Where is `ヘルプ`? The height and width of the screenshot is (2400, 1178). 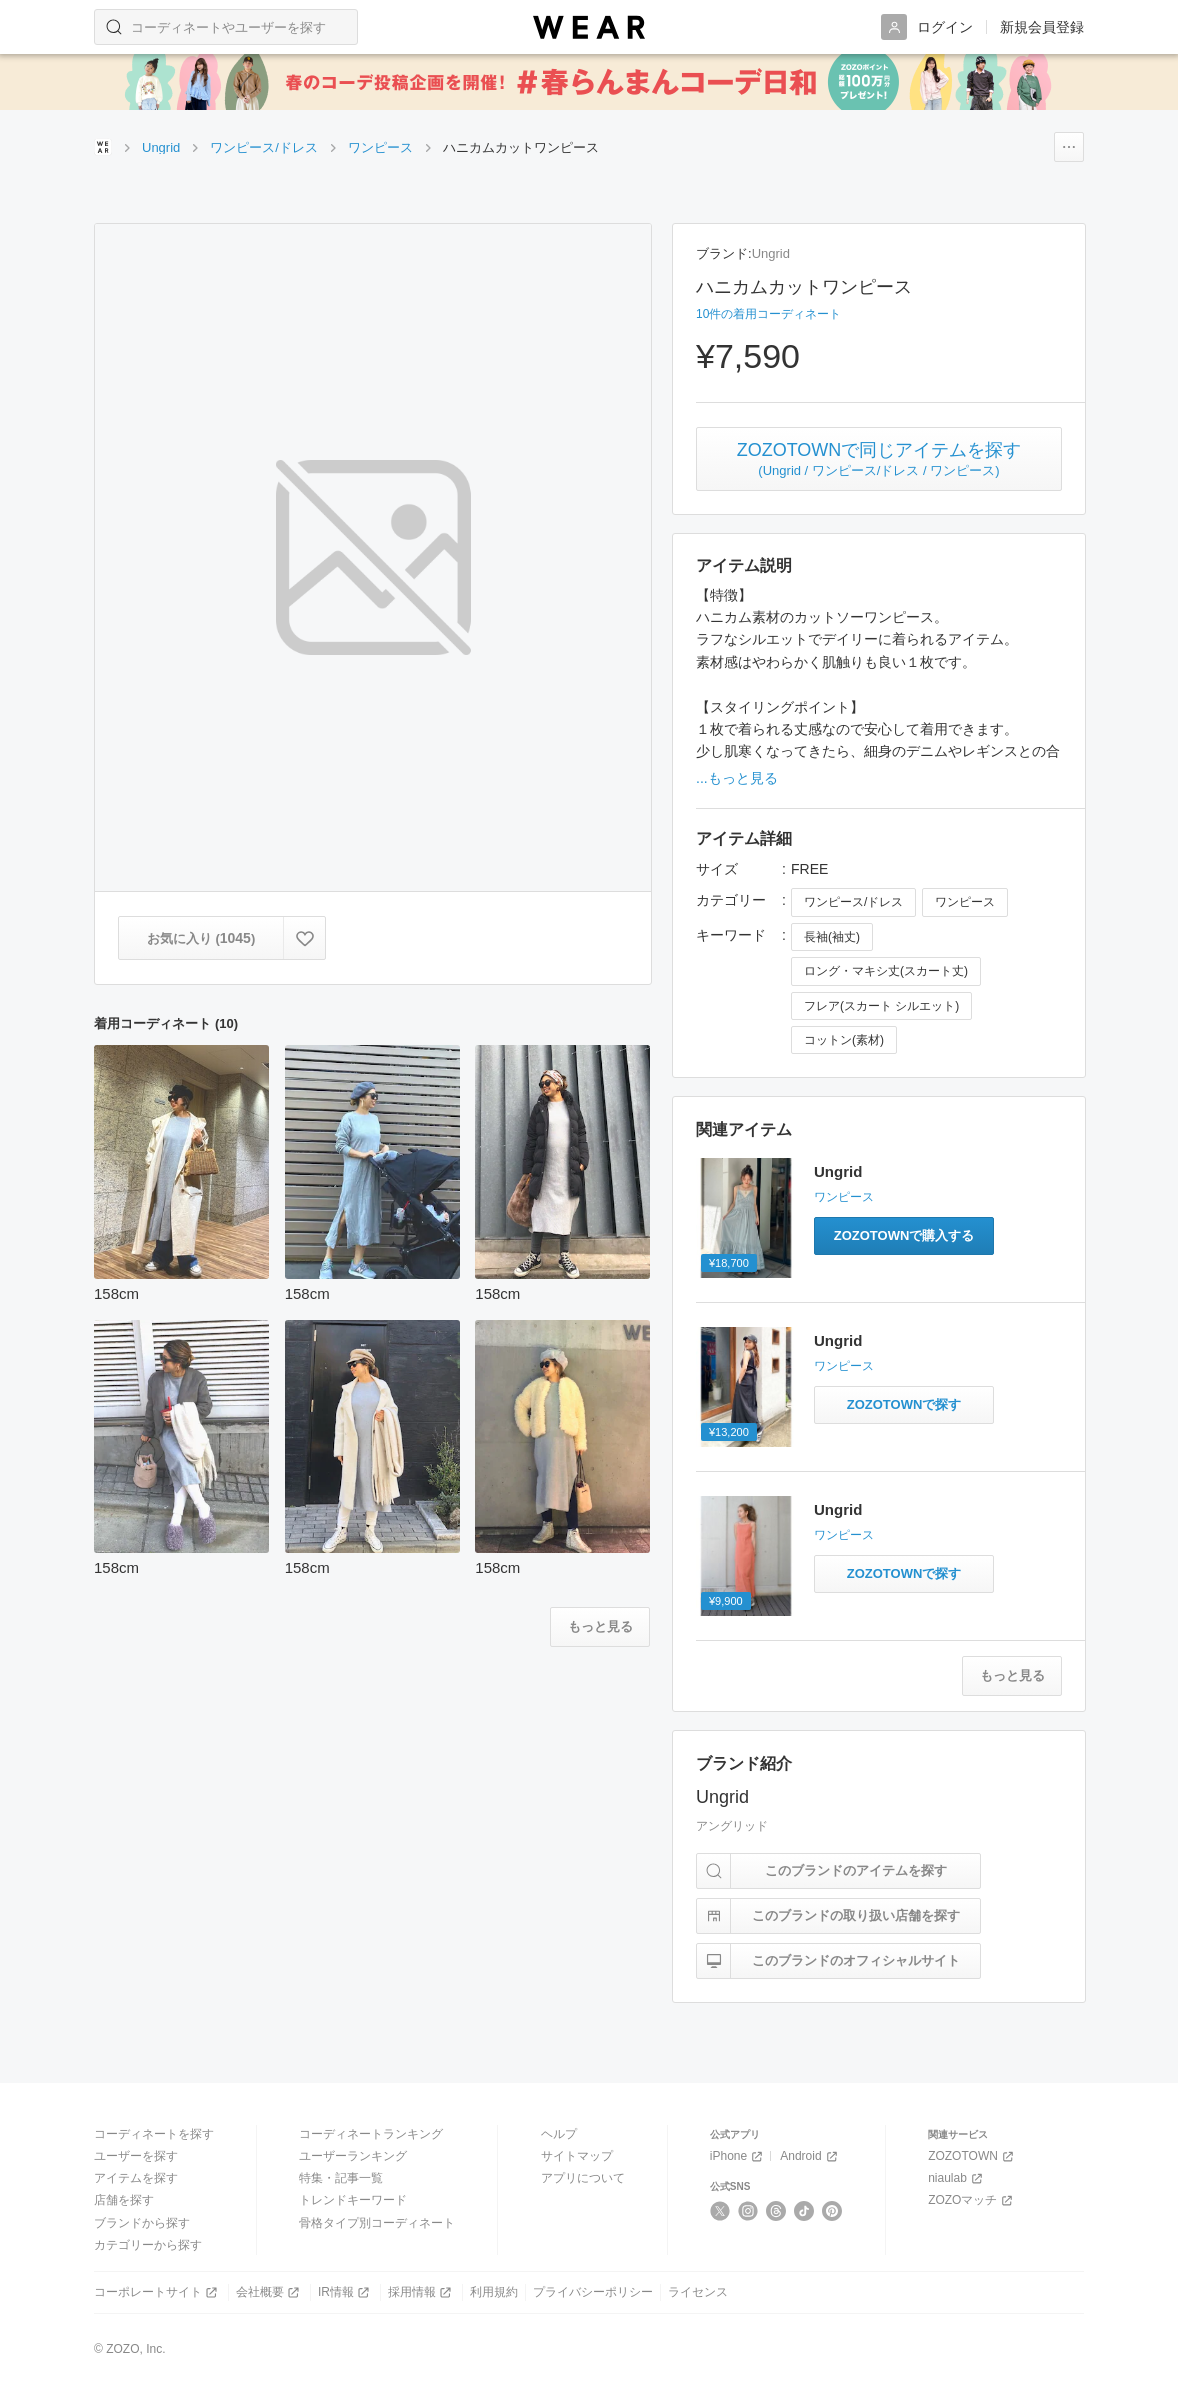 ヘルプ is located at coordinates (559, 2134).